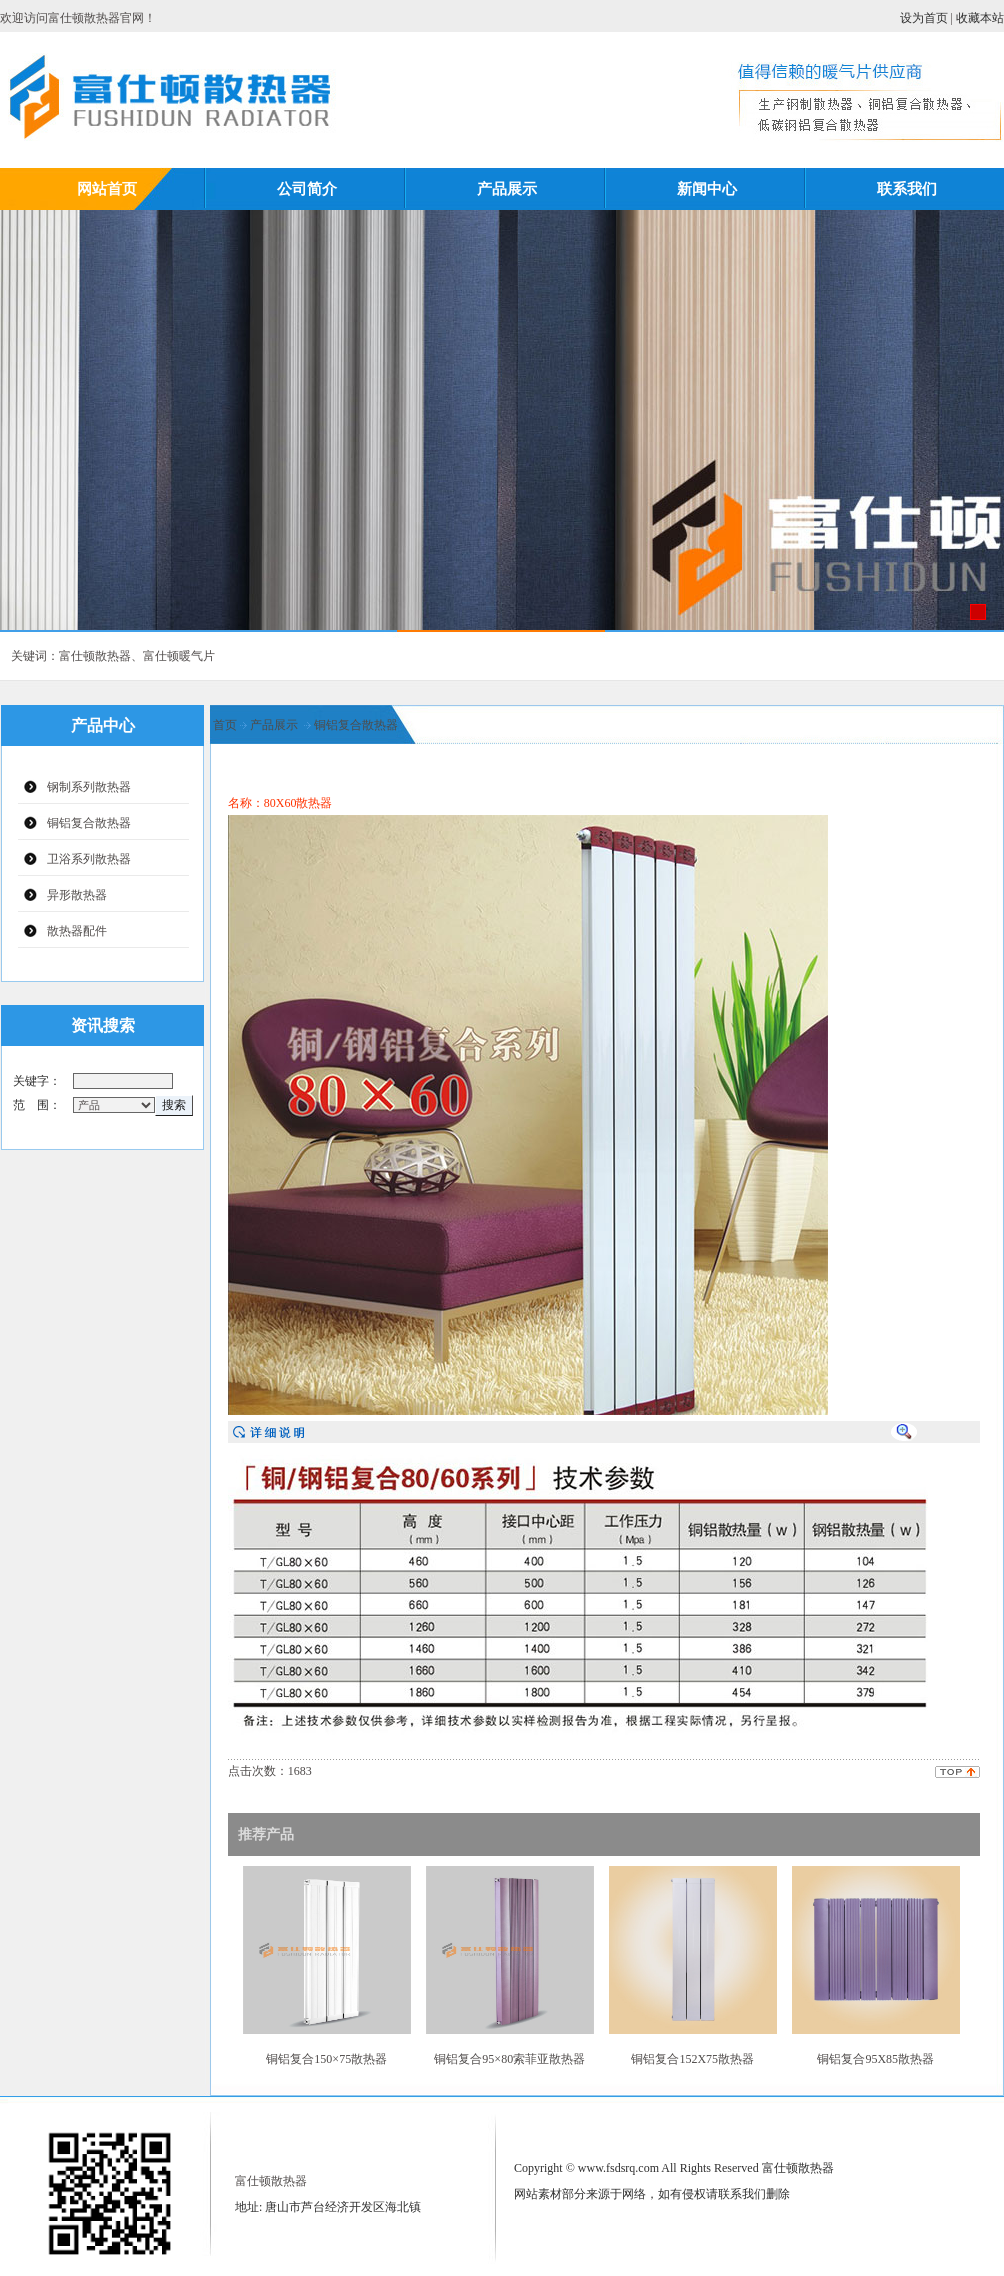 The image size is (1004, 2276). I want to click on 公司简介, so click(307, 188).